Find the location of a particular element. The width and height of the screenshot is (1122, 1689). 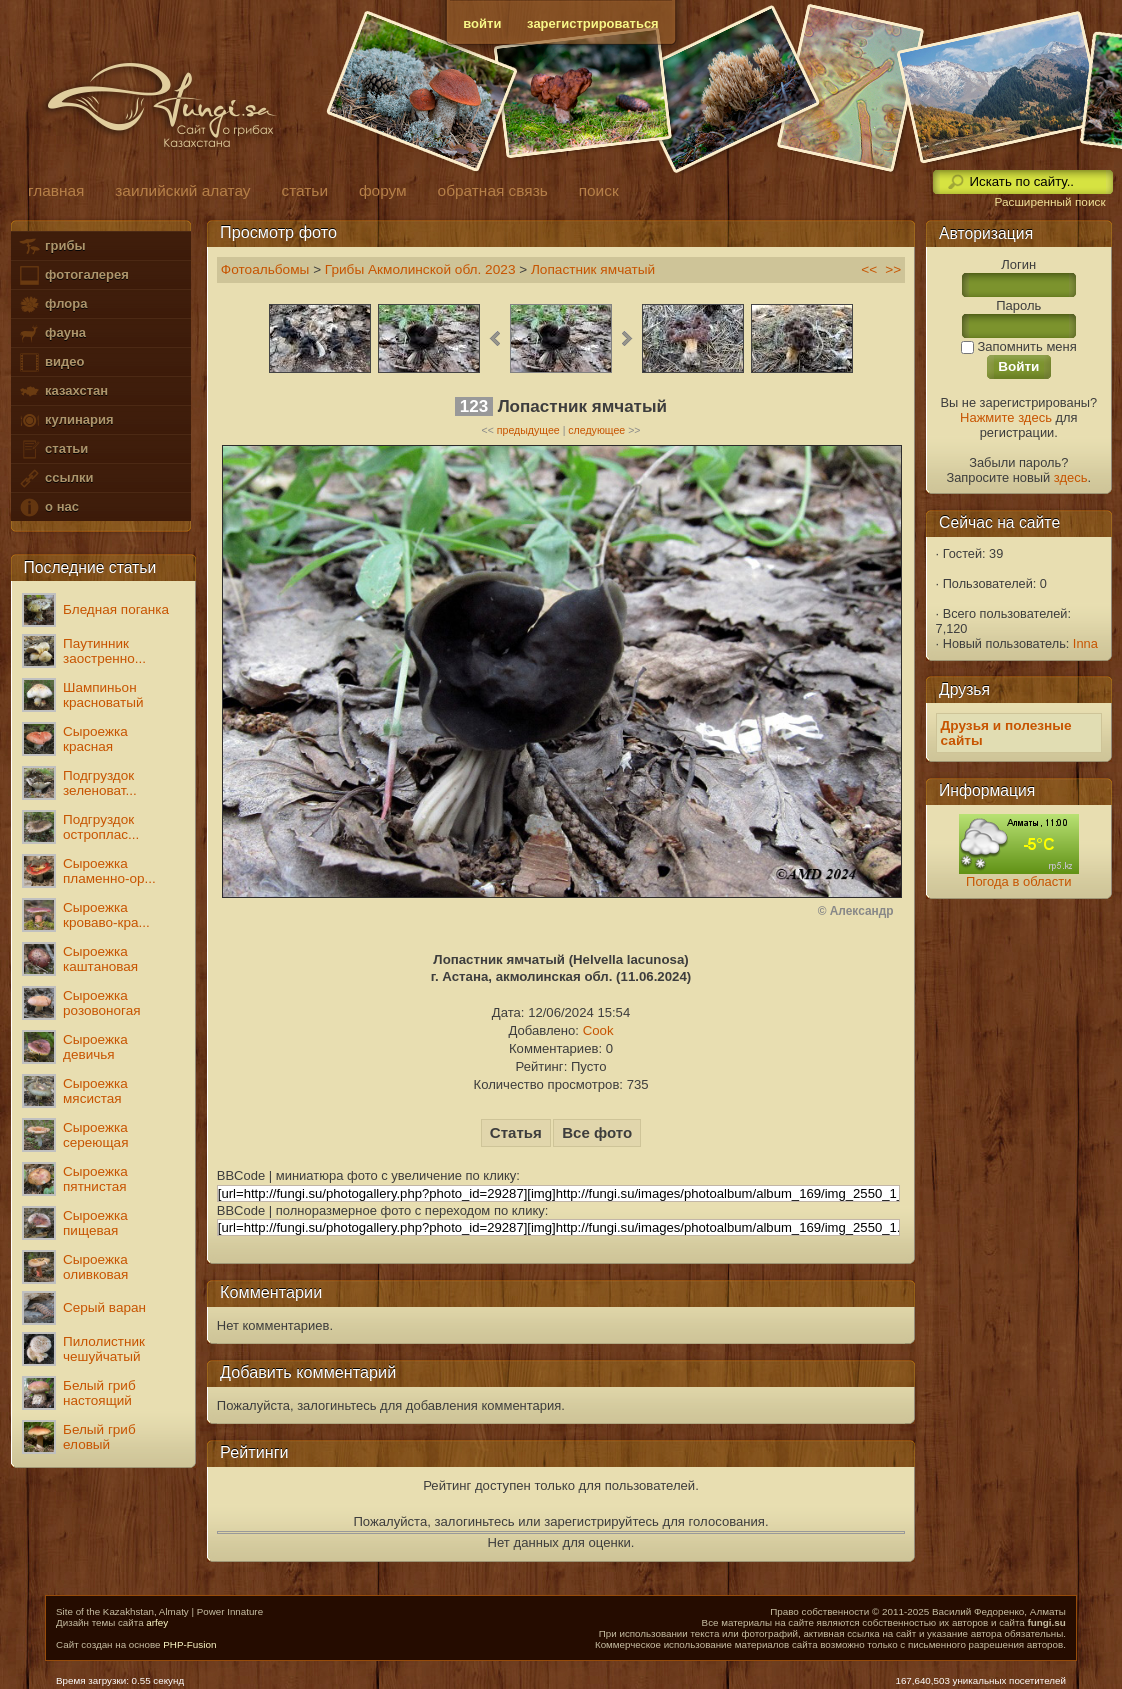

казахстан is located at coordinates (63, 391).